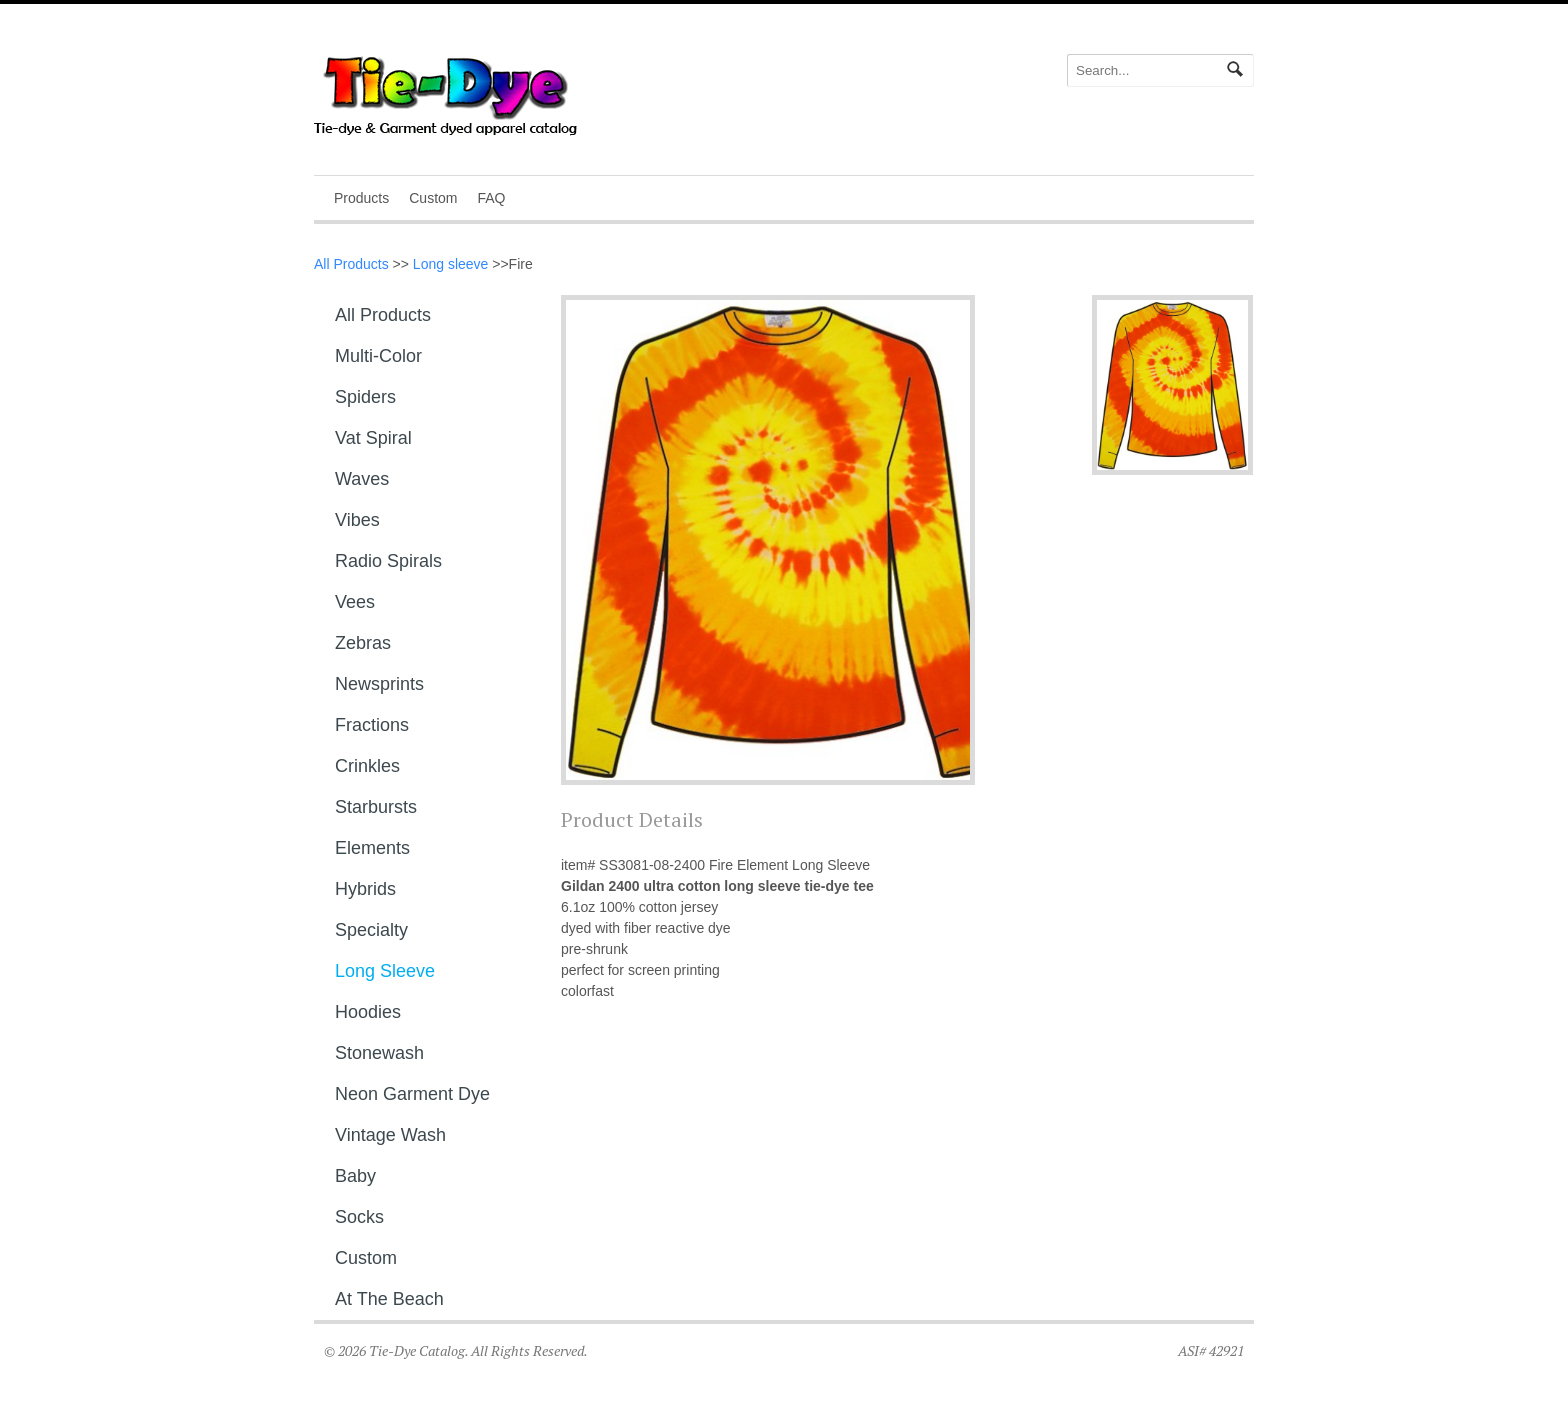 The image size is (1568, 1418). What do you see at coordinates (372, 848) in the screenshot?
I see `Elements` at bounding box center [372, 848].